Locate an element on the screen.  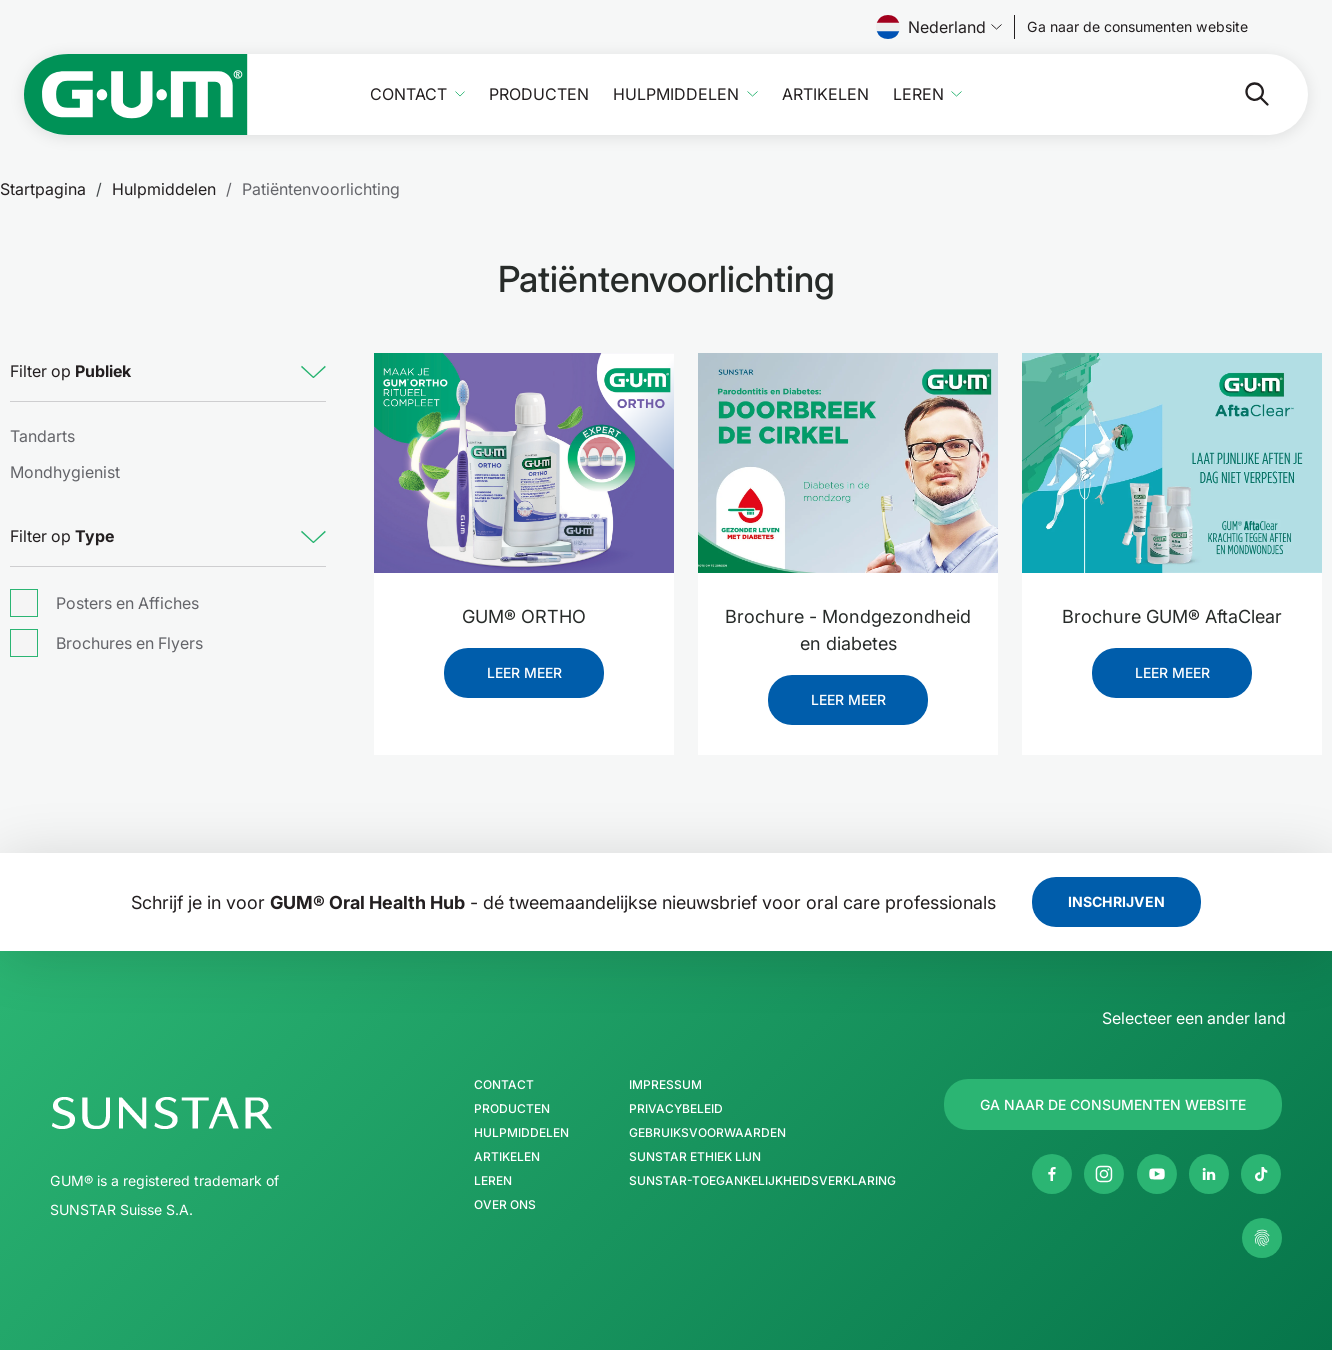
[Youtube] is located at coordinates (1157, 1174).